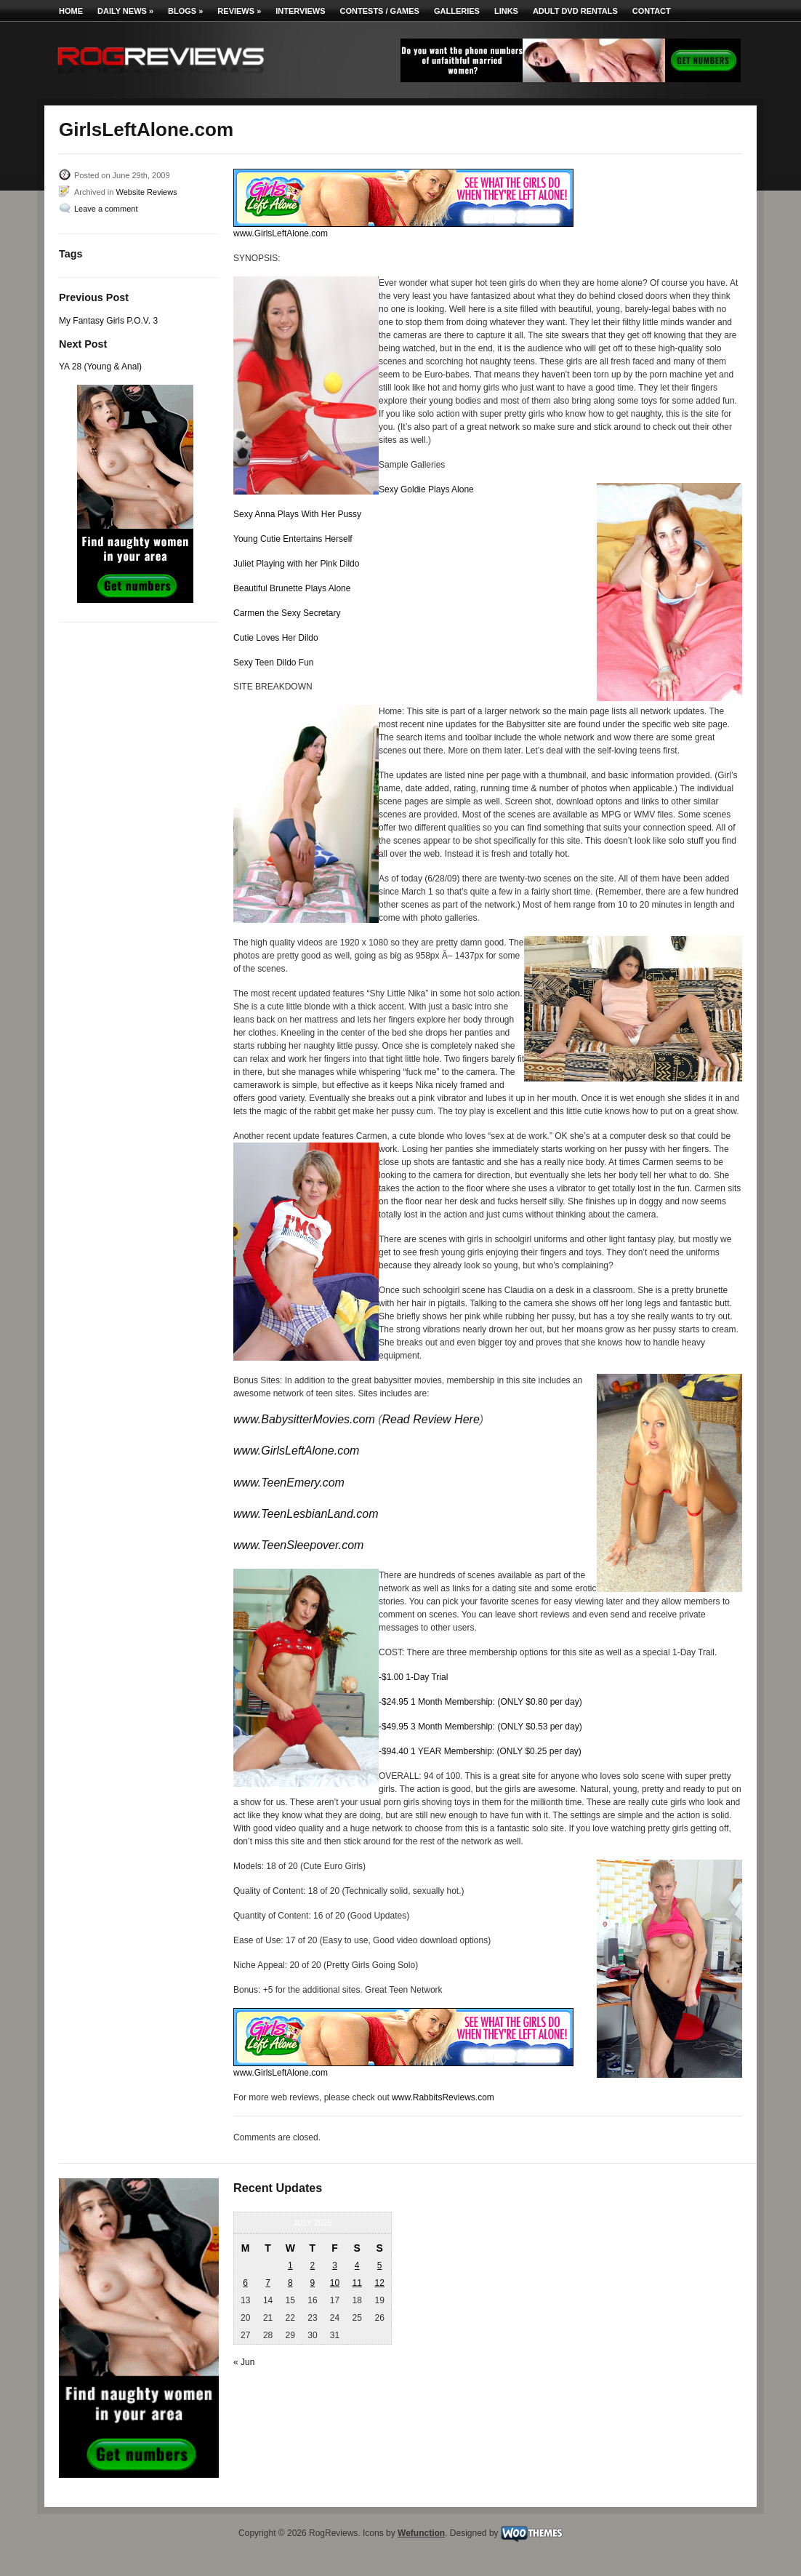 Image resolution: width=801 pixels, height=2576 pixels. I want to click on 7 [Posts published on July 7, 2026], so click(267, 2283).